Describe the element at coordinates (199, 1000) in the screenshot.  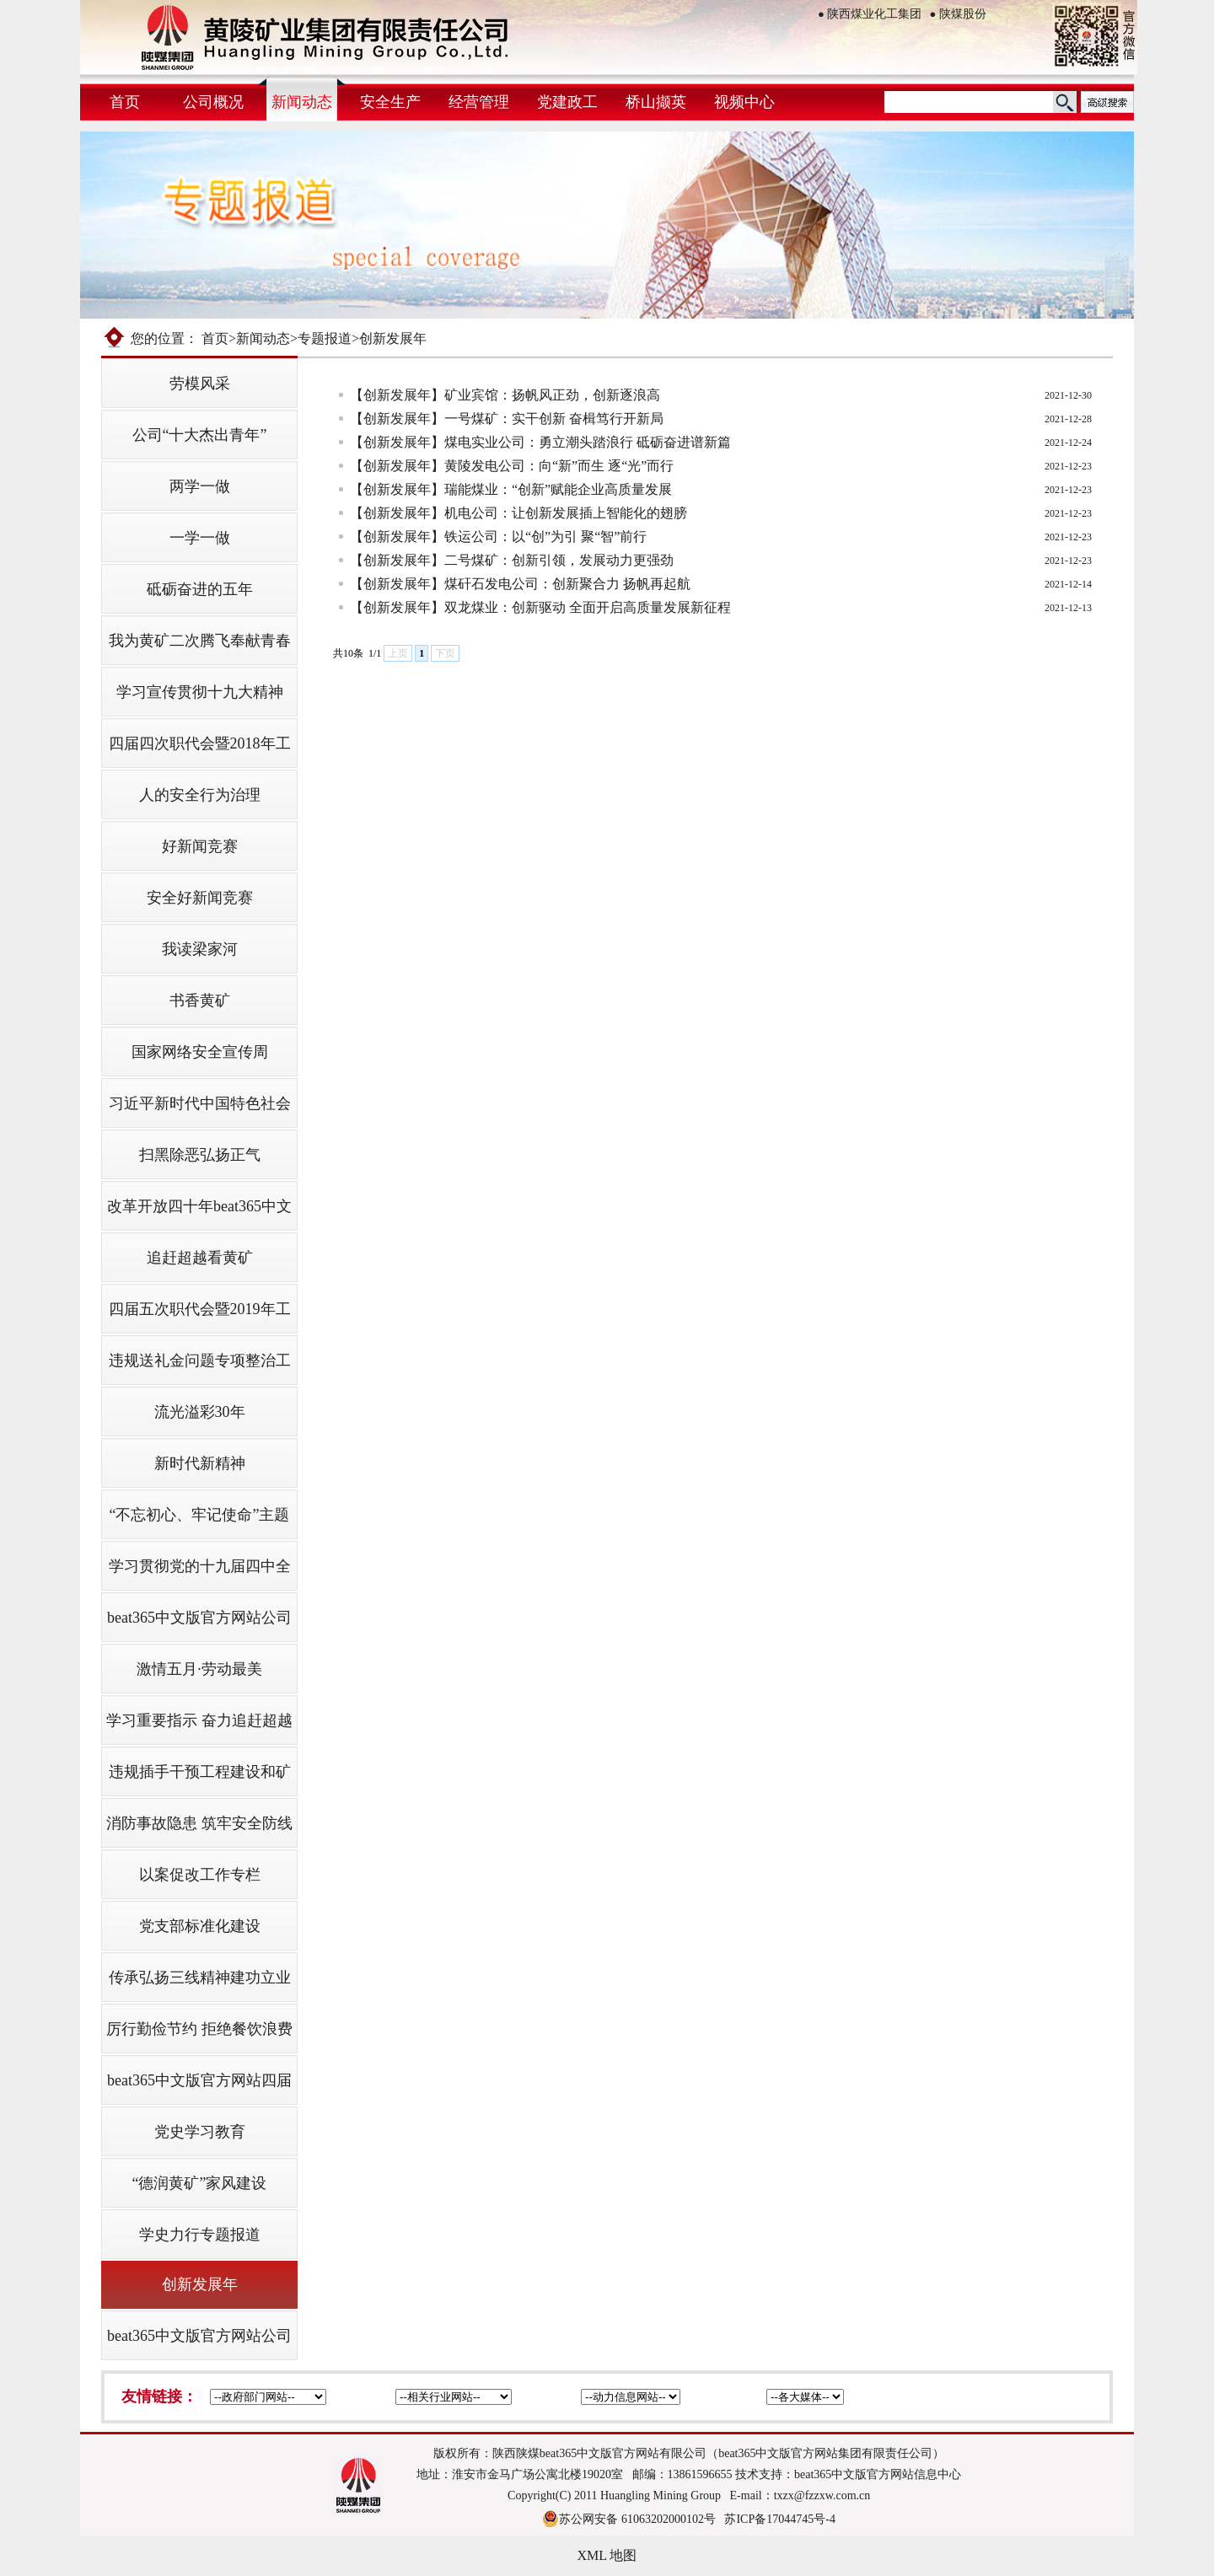
I see `书香黄矿` at that location.